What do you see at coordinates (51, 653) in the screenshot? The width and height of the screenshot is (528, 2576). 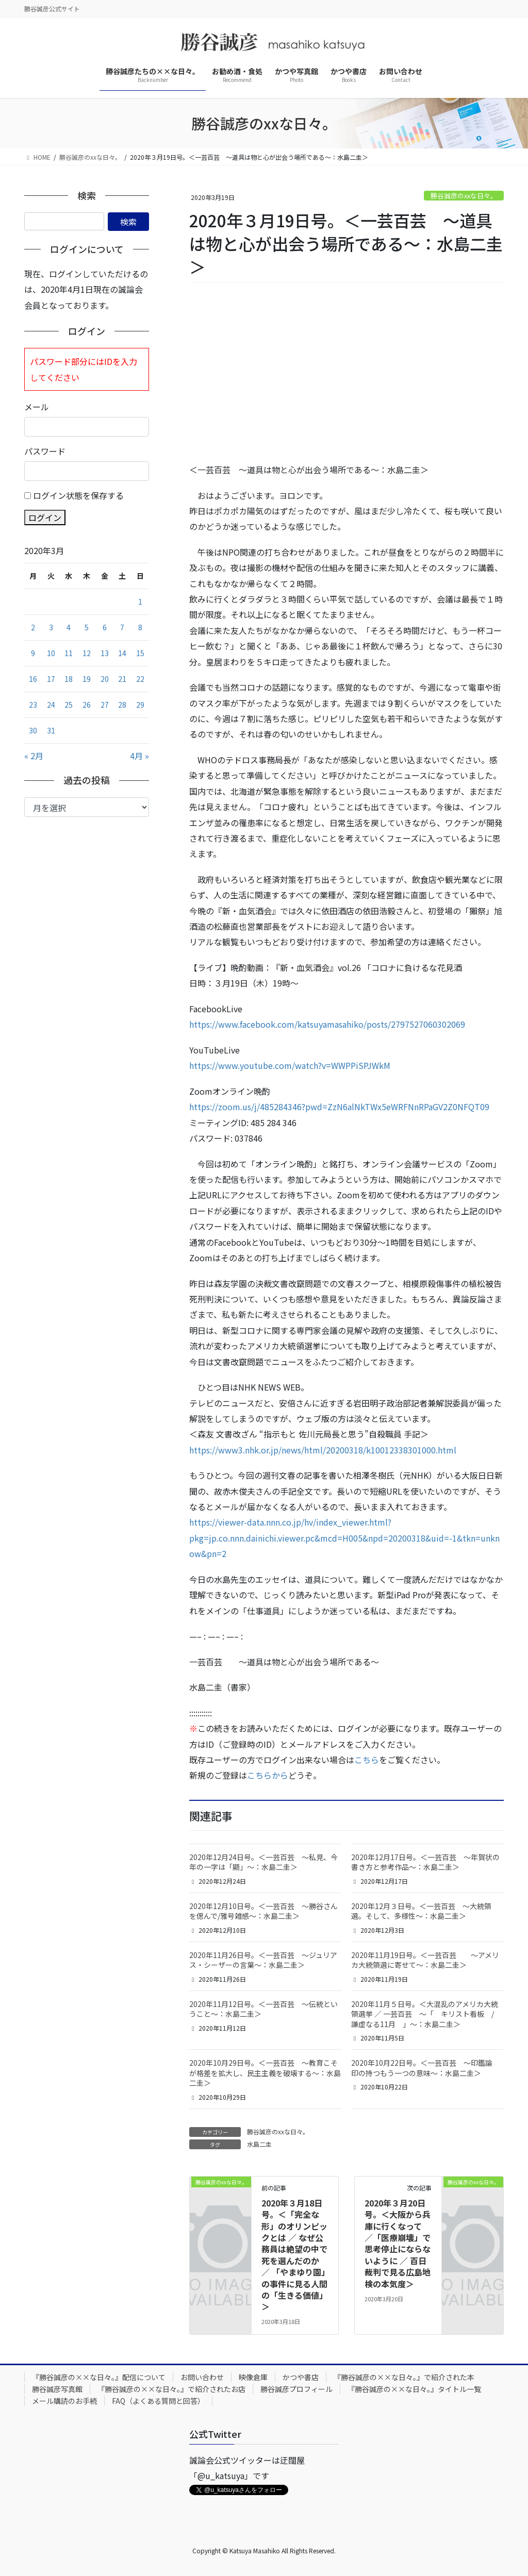 I see `10 [2020年3月10日 に投稿を公開]` at bounding box center [51, 653].